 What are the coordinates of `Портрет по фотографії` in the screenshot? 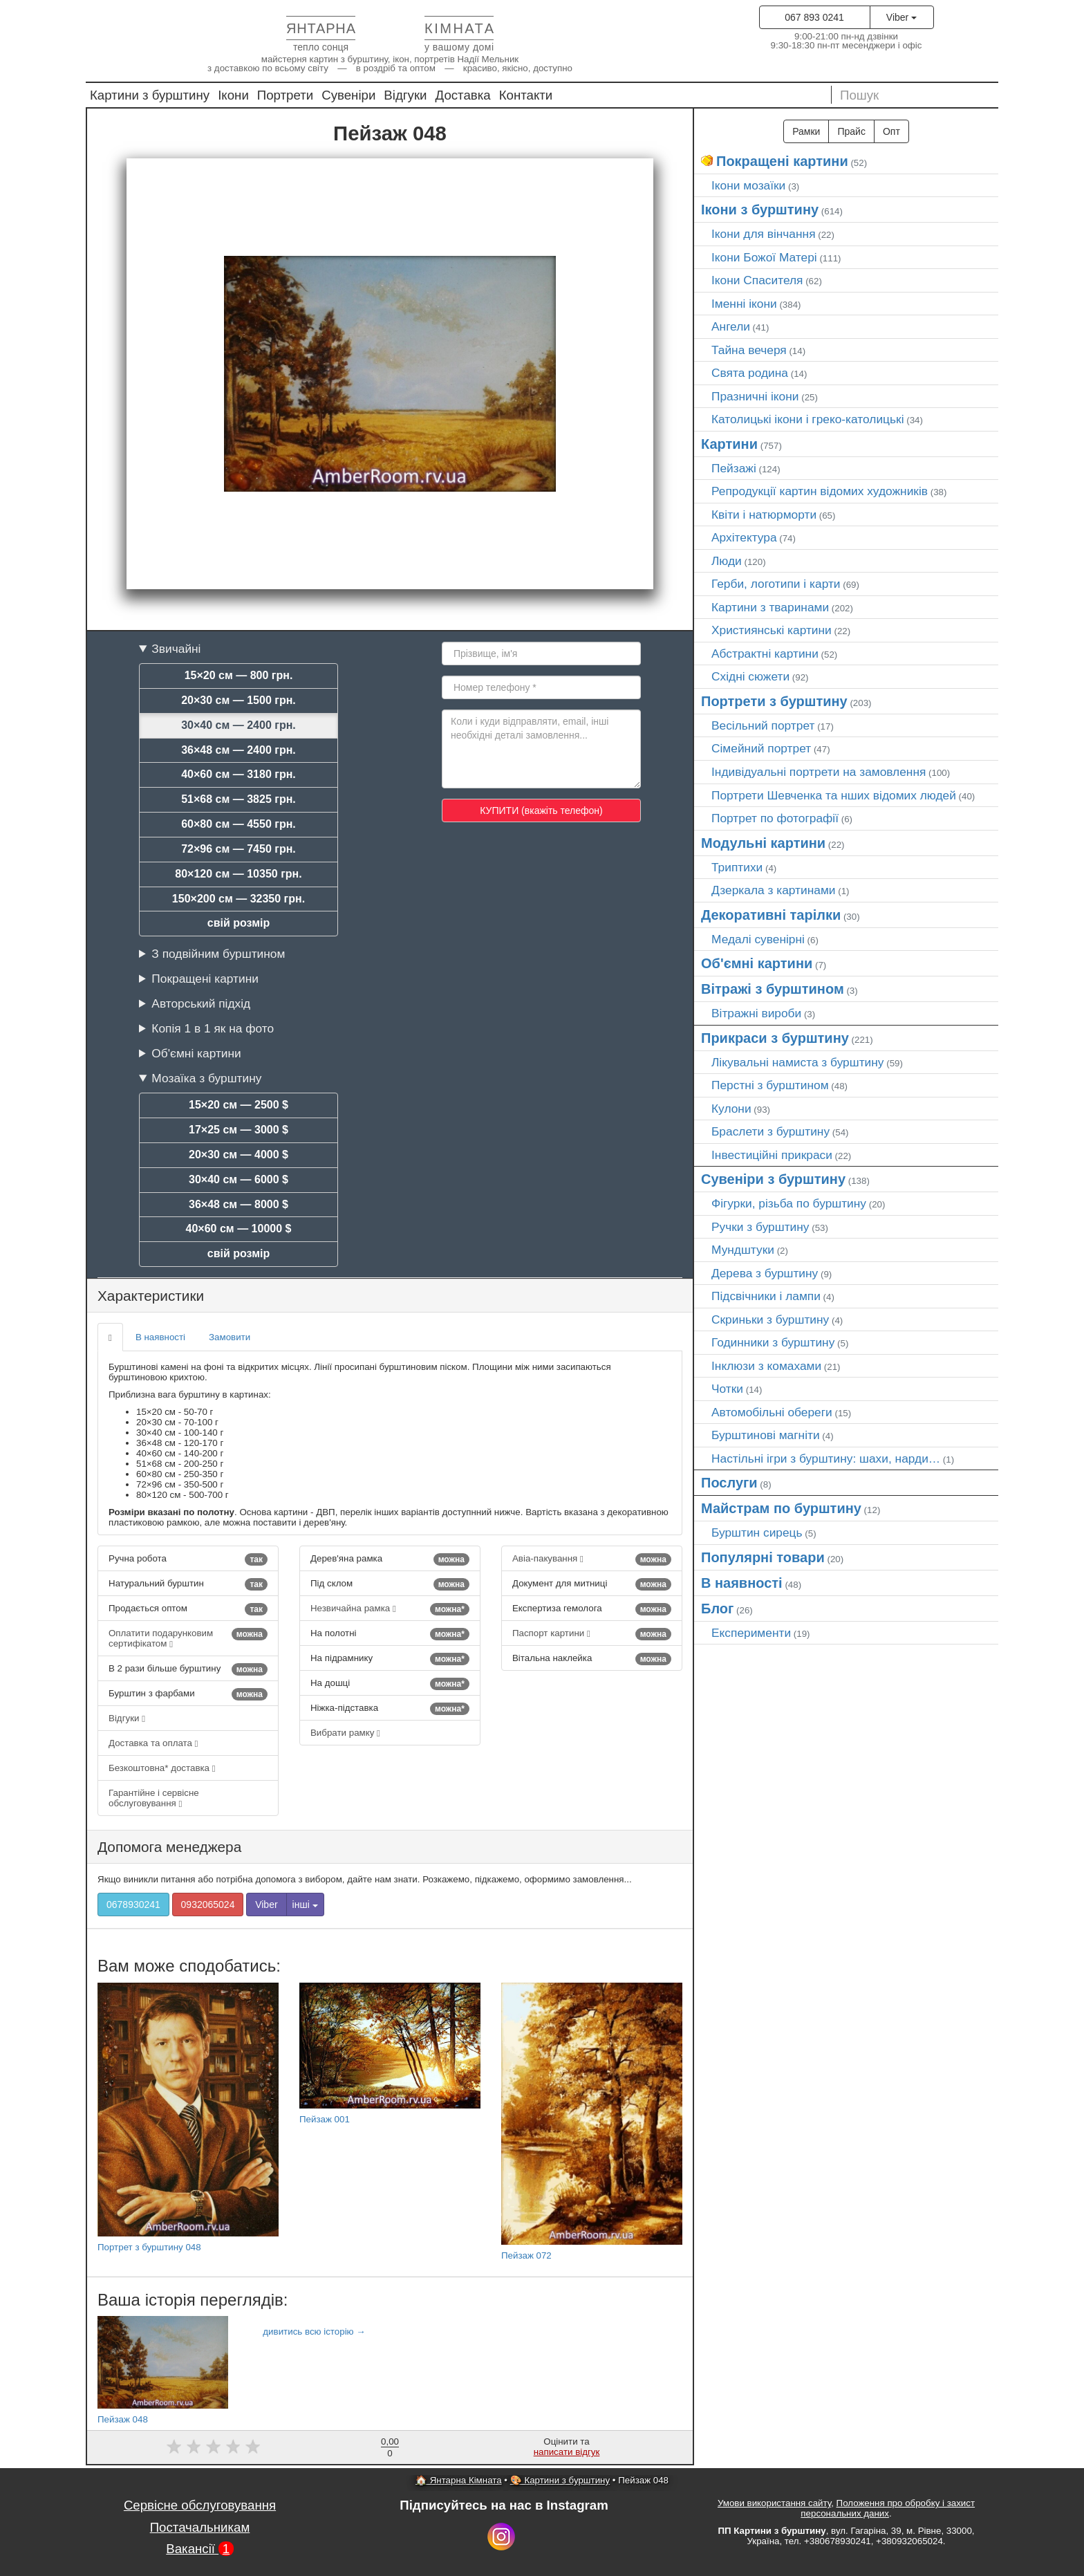 It's located at (775, 818).